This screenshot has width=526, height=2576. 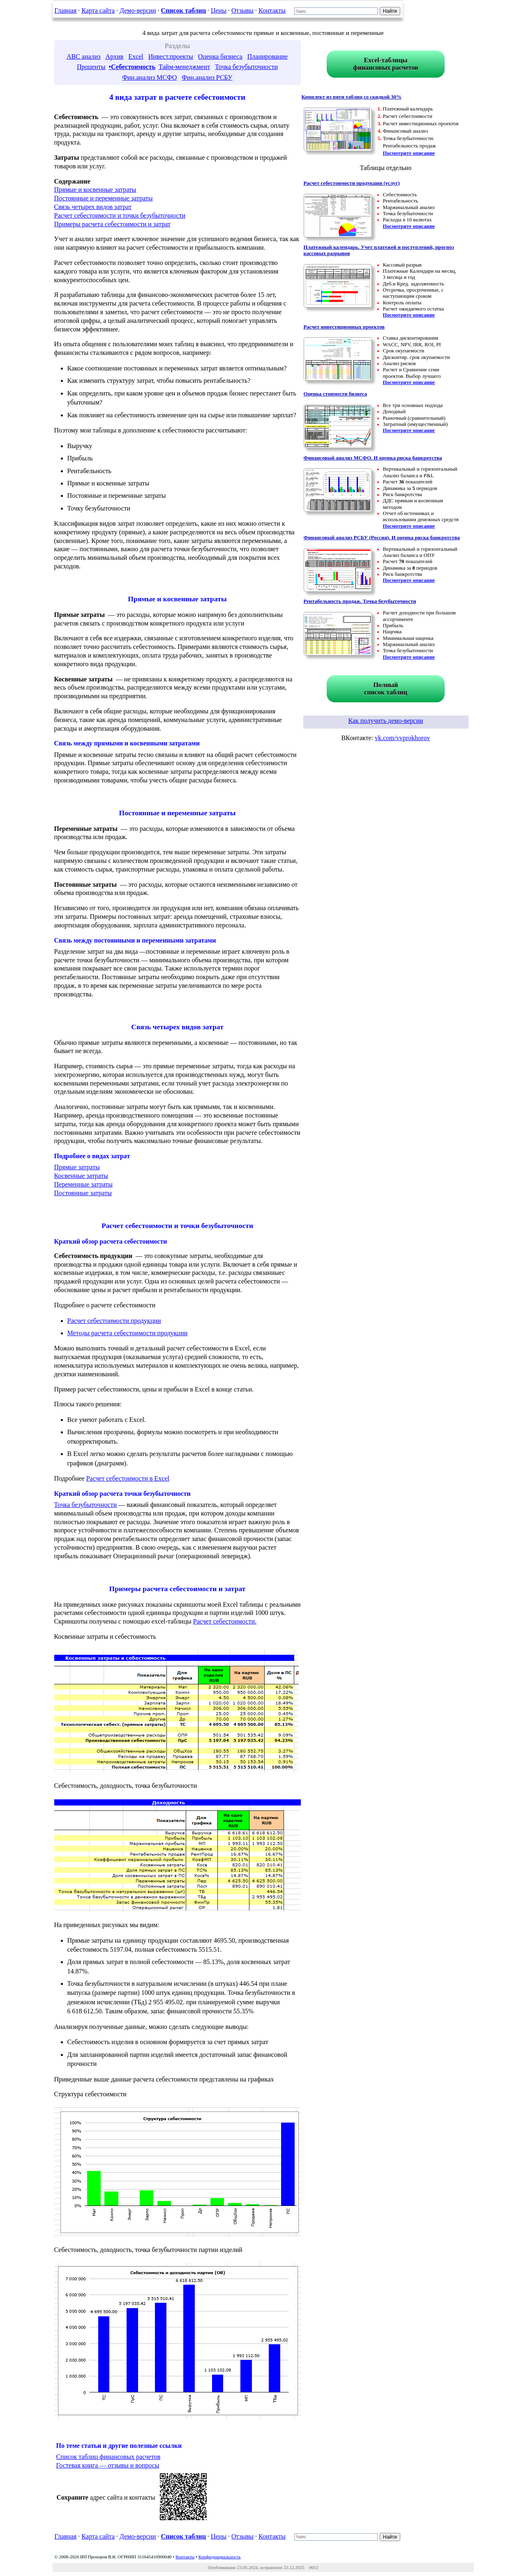 I want to click on Фин.анализ МСФО, so click(x=149, y=77).